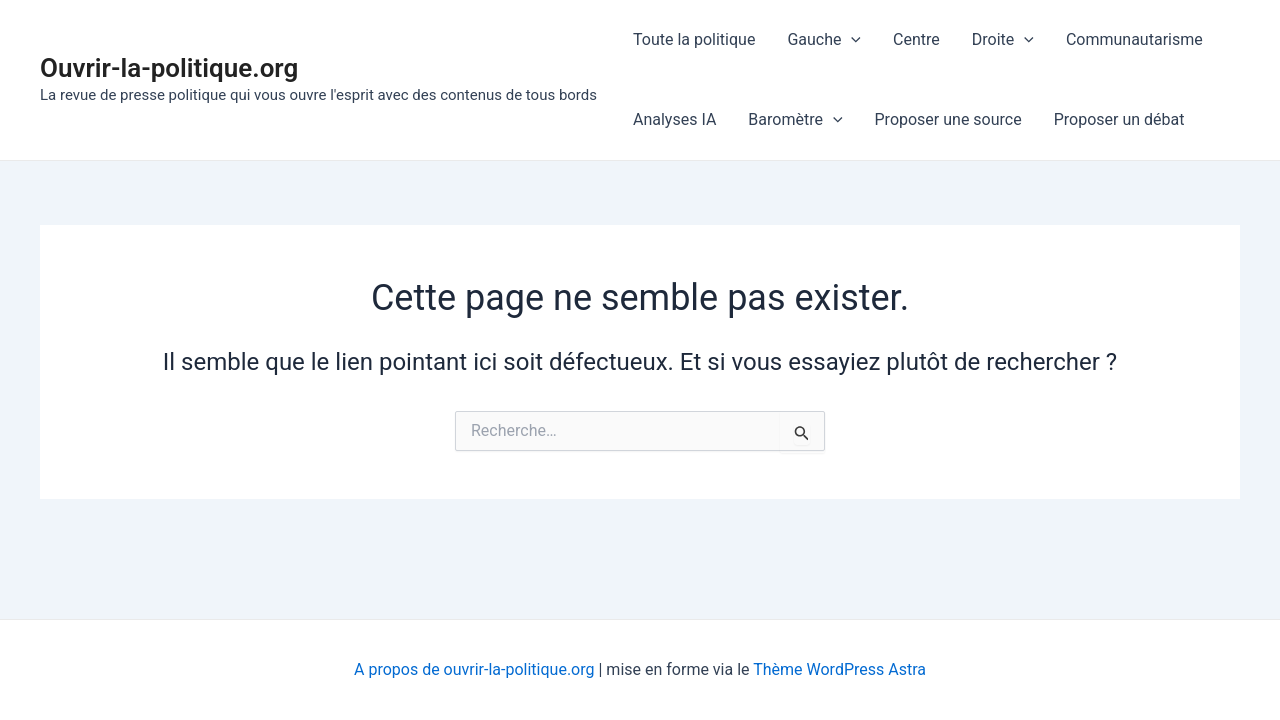  Describe the element at coordinates (694, 39) in the screenshot. I see `Toute la politique` at that location.